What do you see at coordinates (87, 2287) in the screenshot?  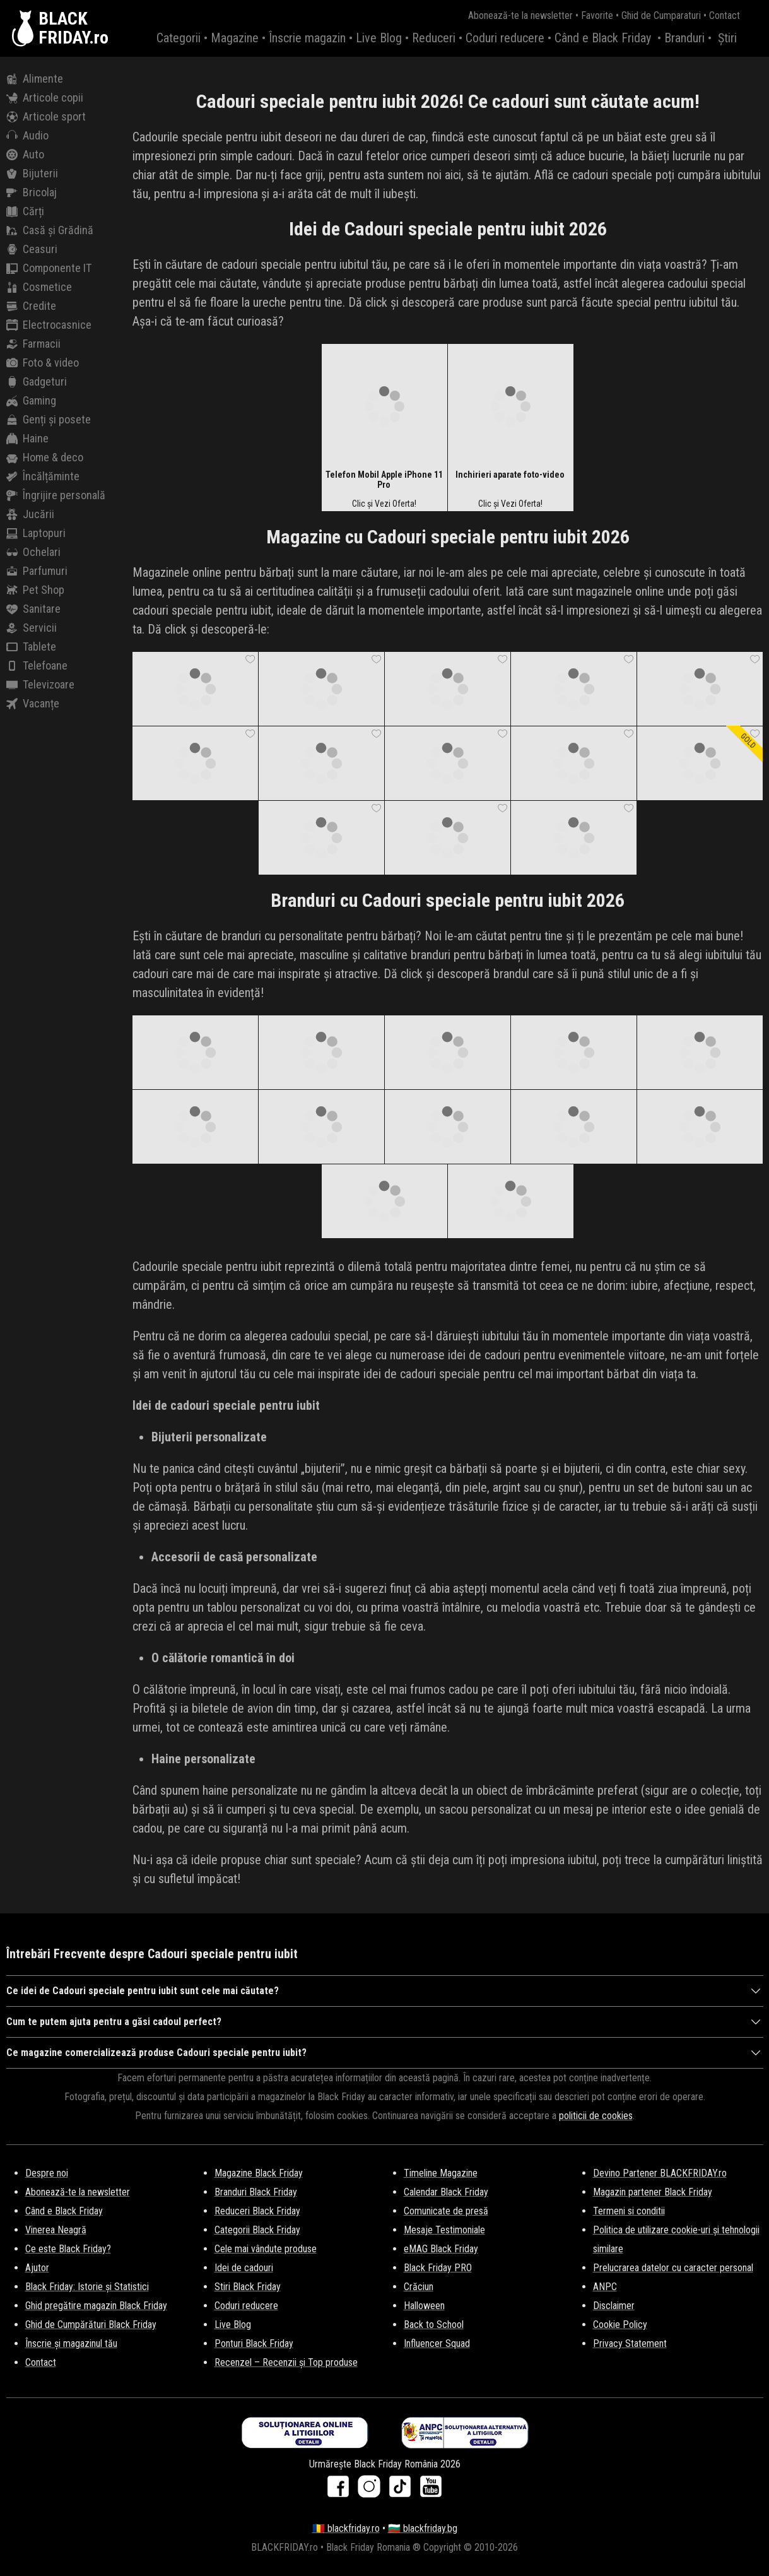 I see `Black Friday: Istorie și Statistici` at bounding box center [87, 2287].